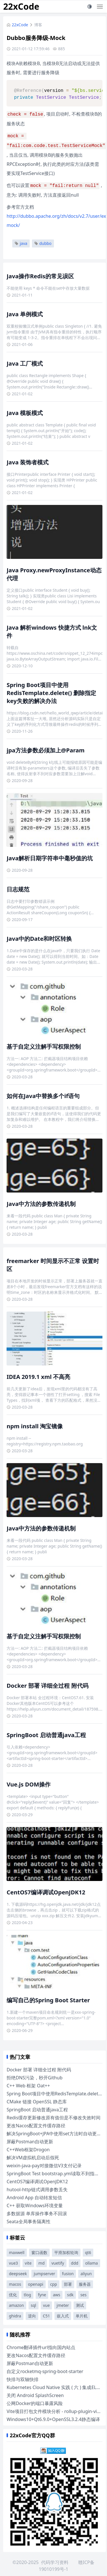 Image resolution: width=107 pixels, height=2576 pixels. What do you see at coordinates (42, 2294) in the screenshot?
I see `fyne` at bounding box center [42, 2294].